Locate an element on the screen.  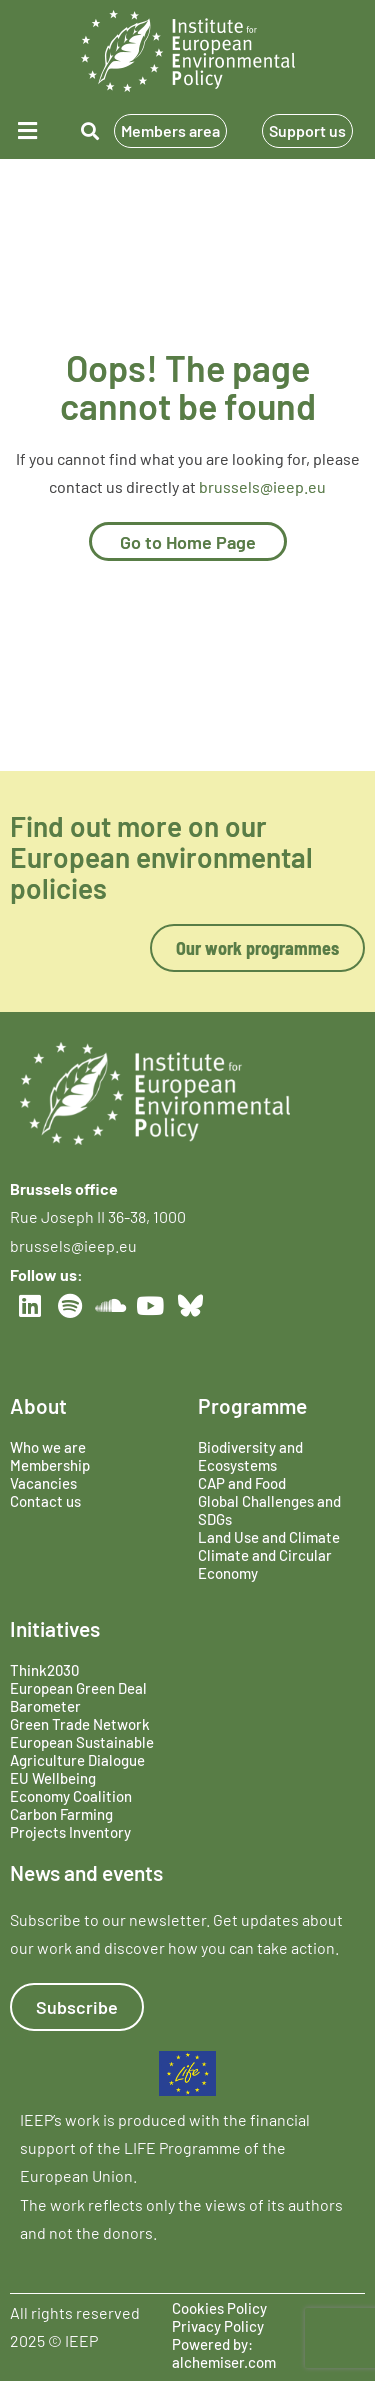
CAP and Food is located at coordinates (242, 1483).